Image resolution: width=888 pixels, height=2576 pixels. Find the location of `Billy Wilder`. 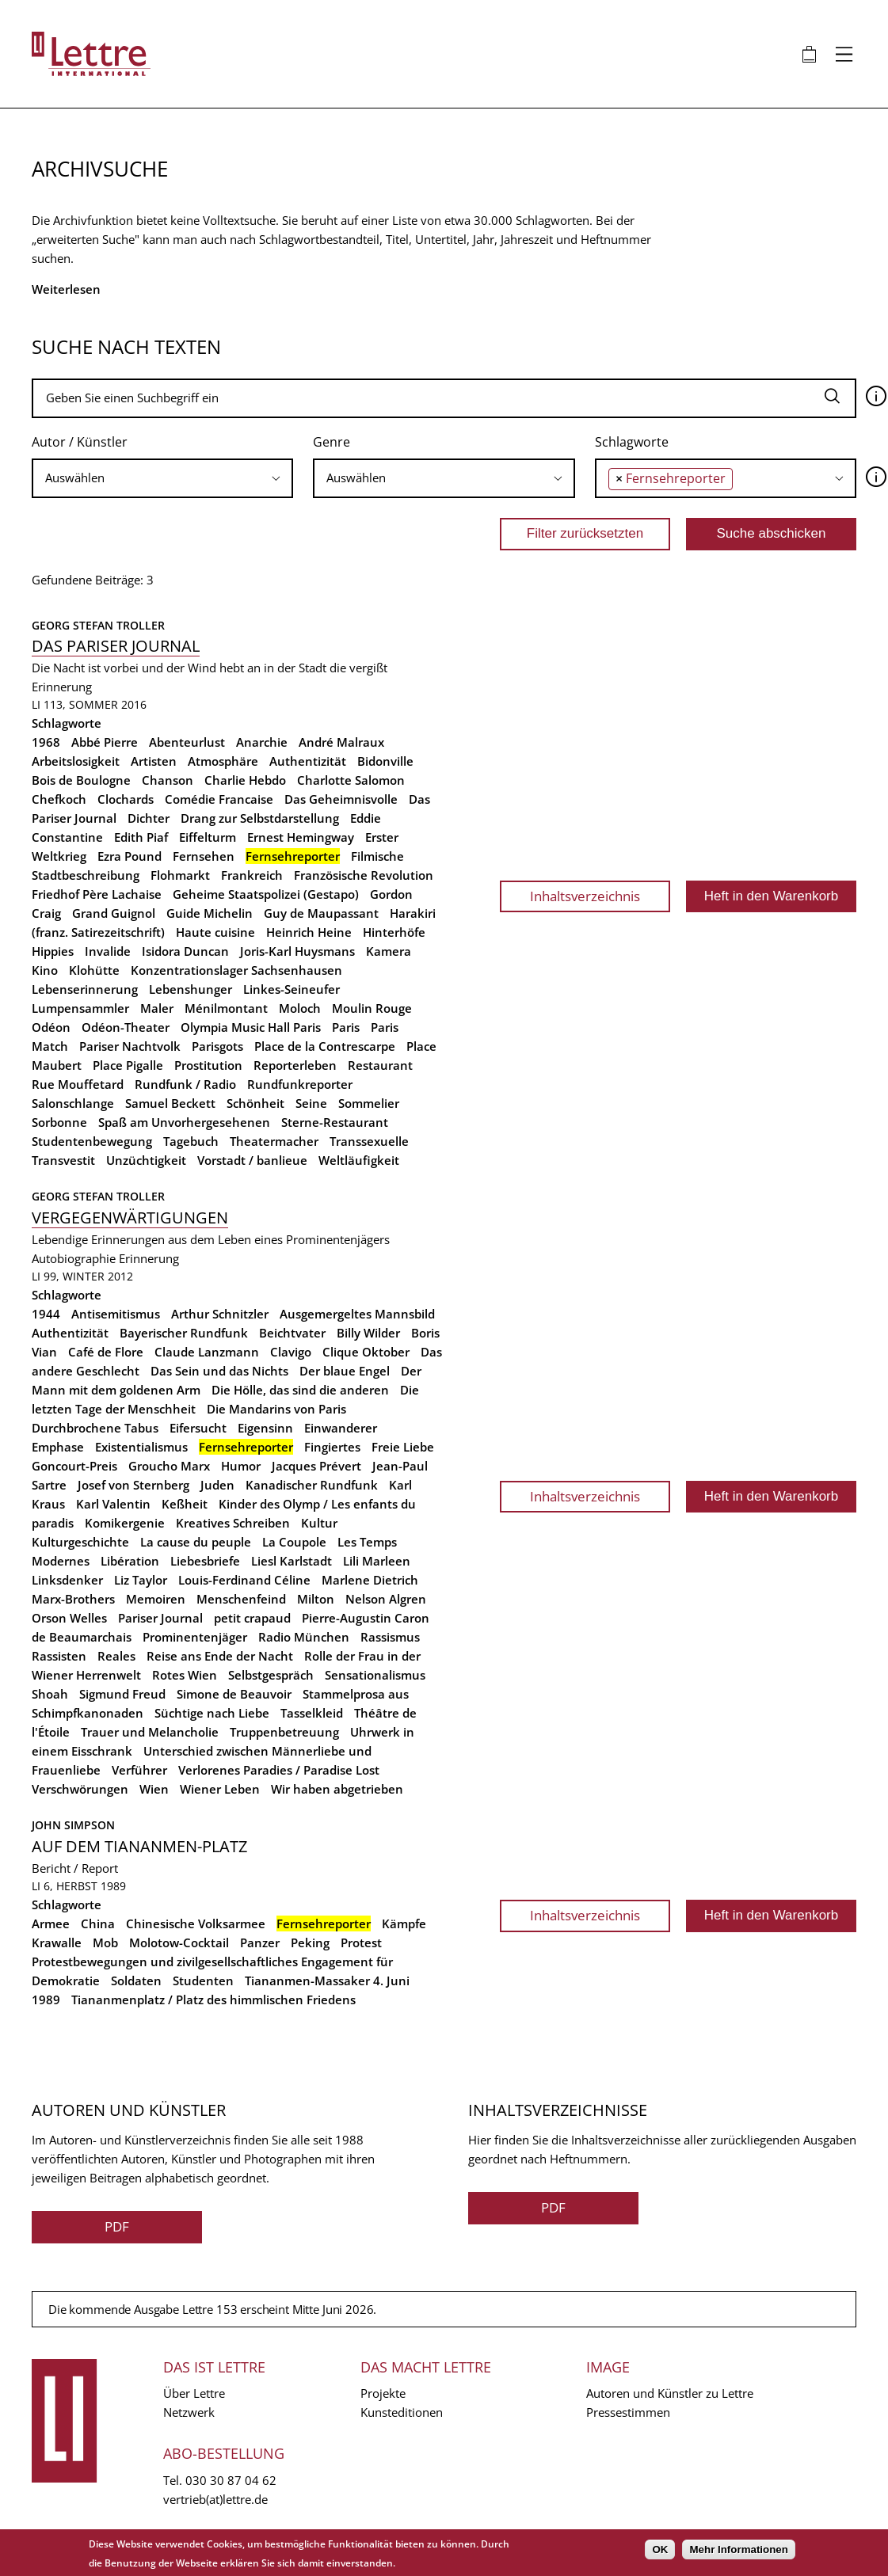

Billy Wilder is located at coordinates (368, 1333).